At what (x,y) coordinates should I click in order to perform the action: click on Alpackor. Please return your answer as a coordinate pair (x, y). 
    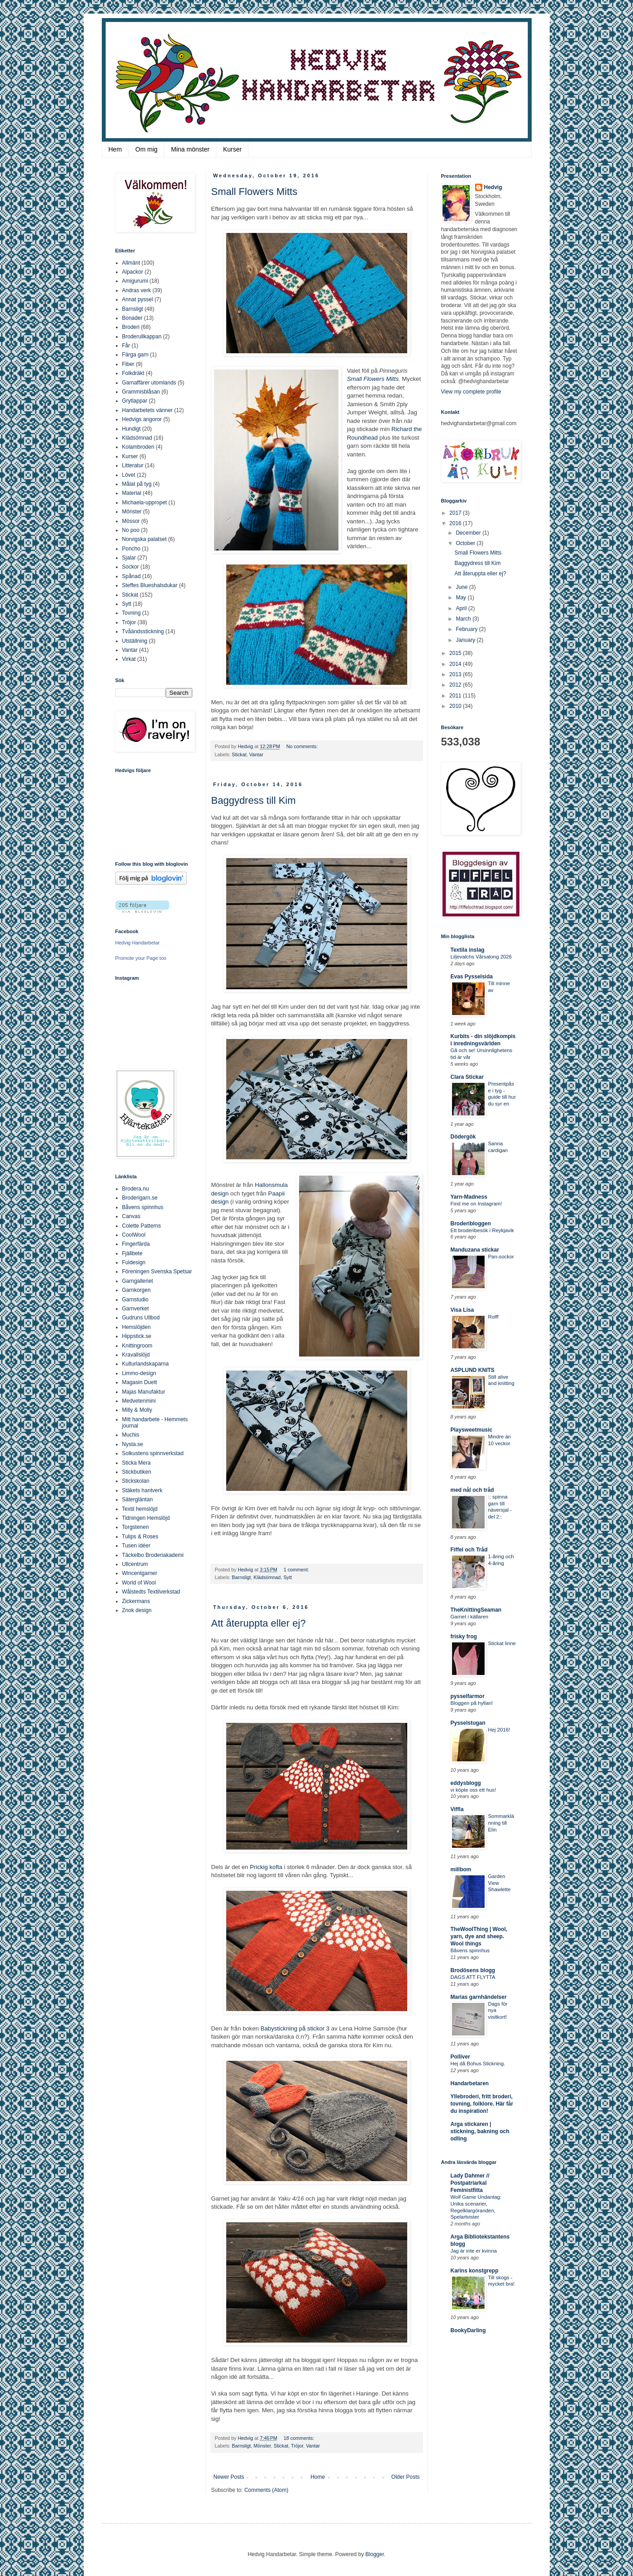
    Looking at the image, I should click on (132, 272).